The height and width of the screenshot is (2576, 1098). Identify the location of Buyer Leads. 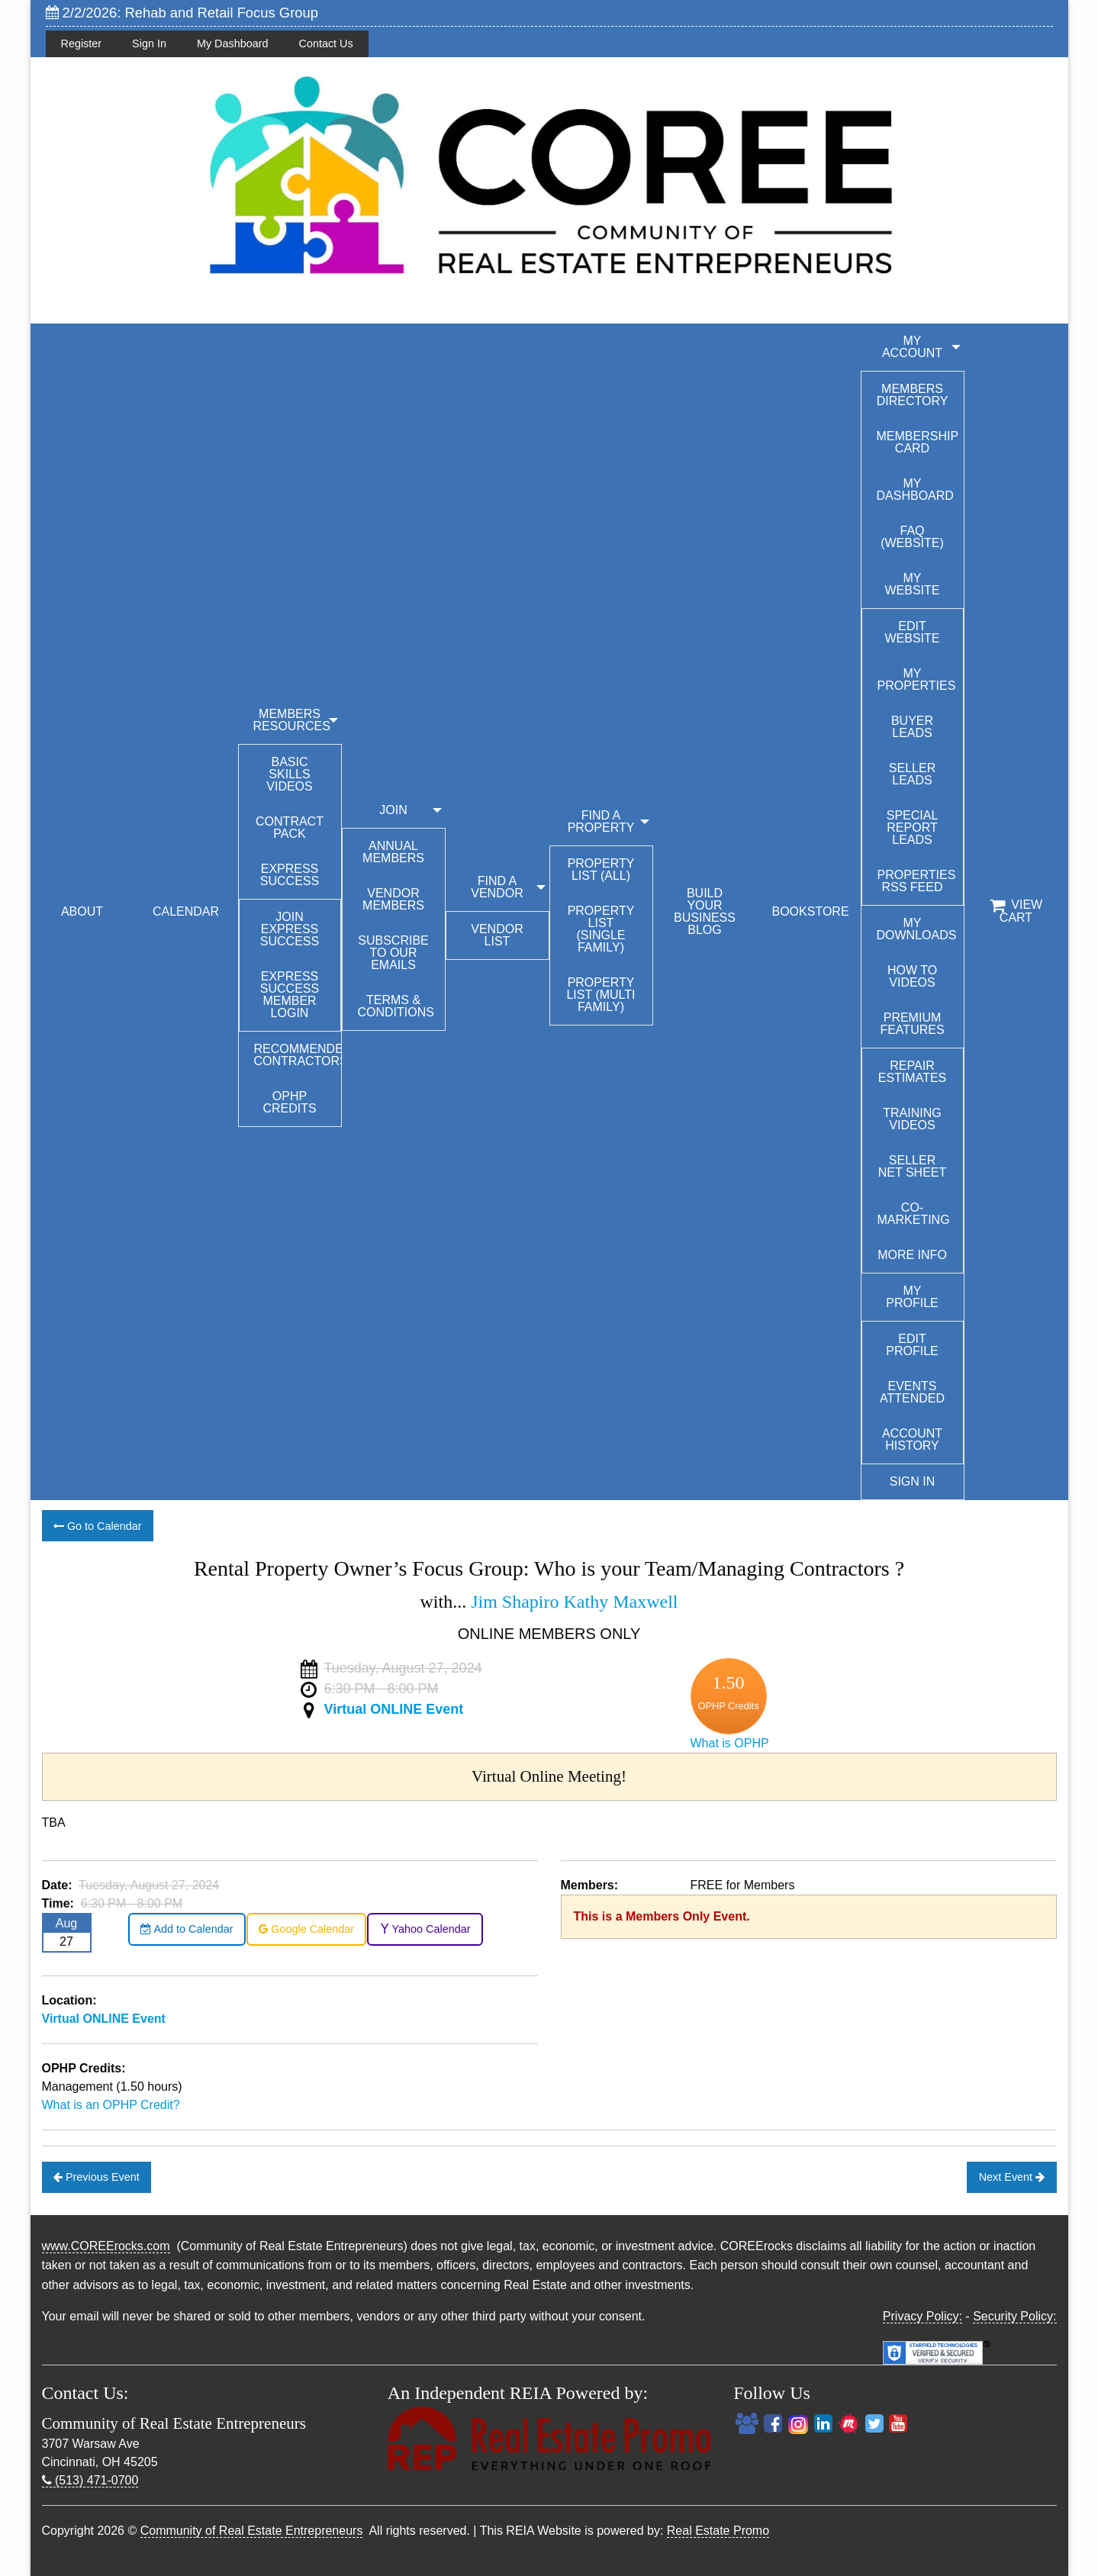
(912, 726).